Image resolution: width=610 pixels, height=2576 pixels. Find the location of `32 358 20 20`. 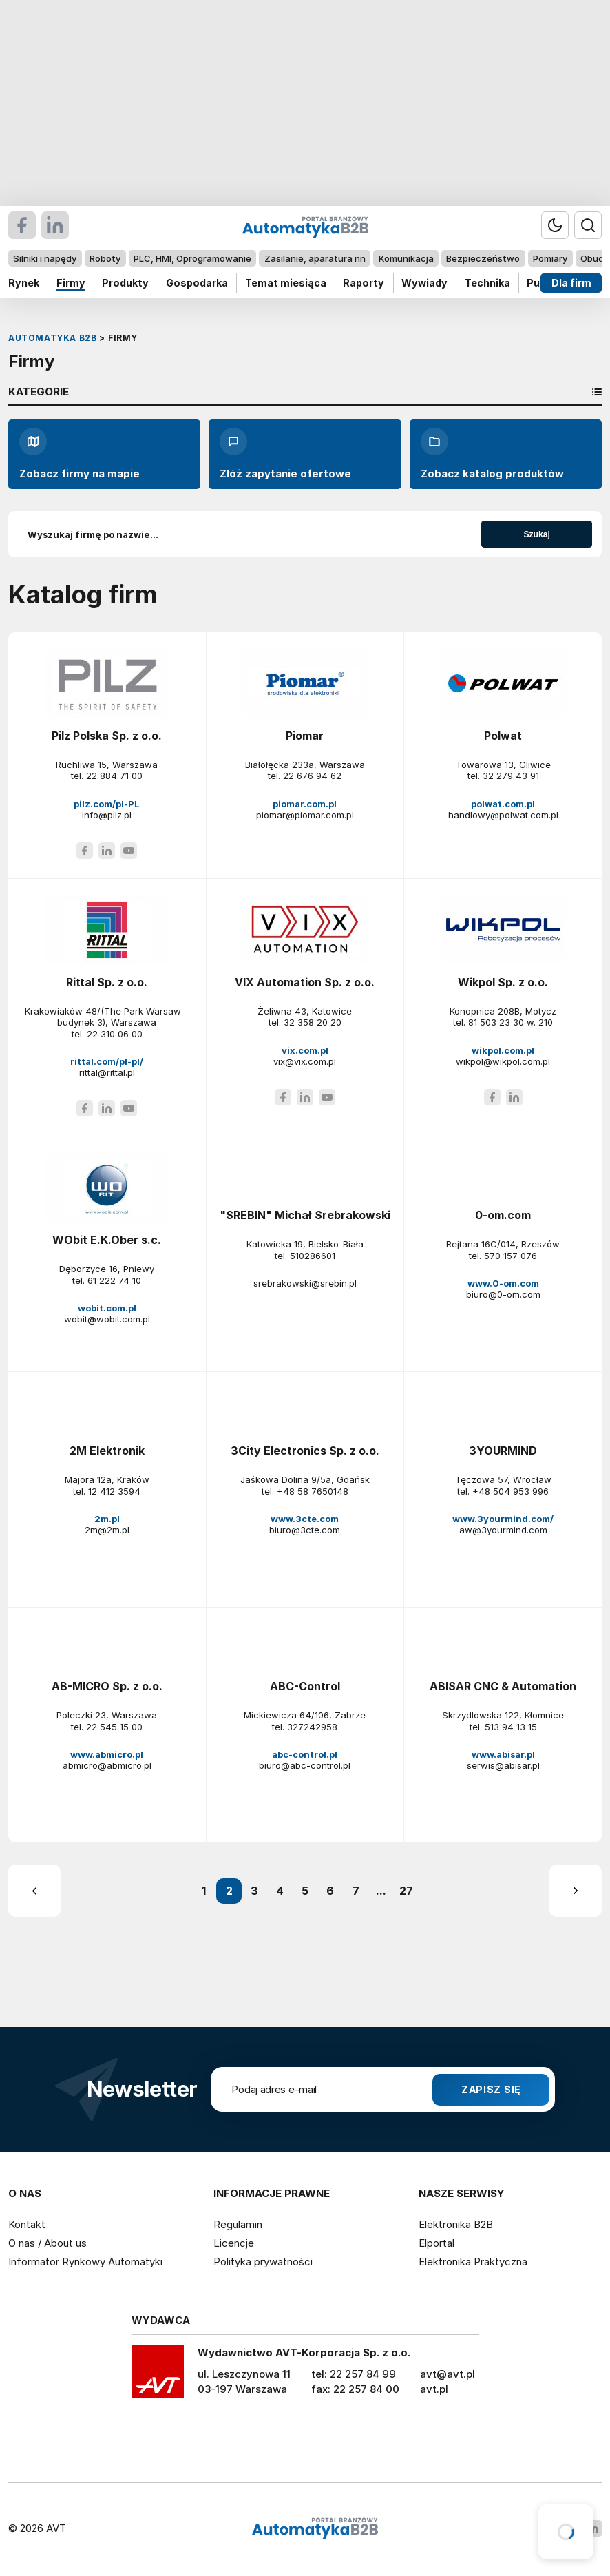

32 358 20 20 is located at coordinates (312, 1022).